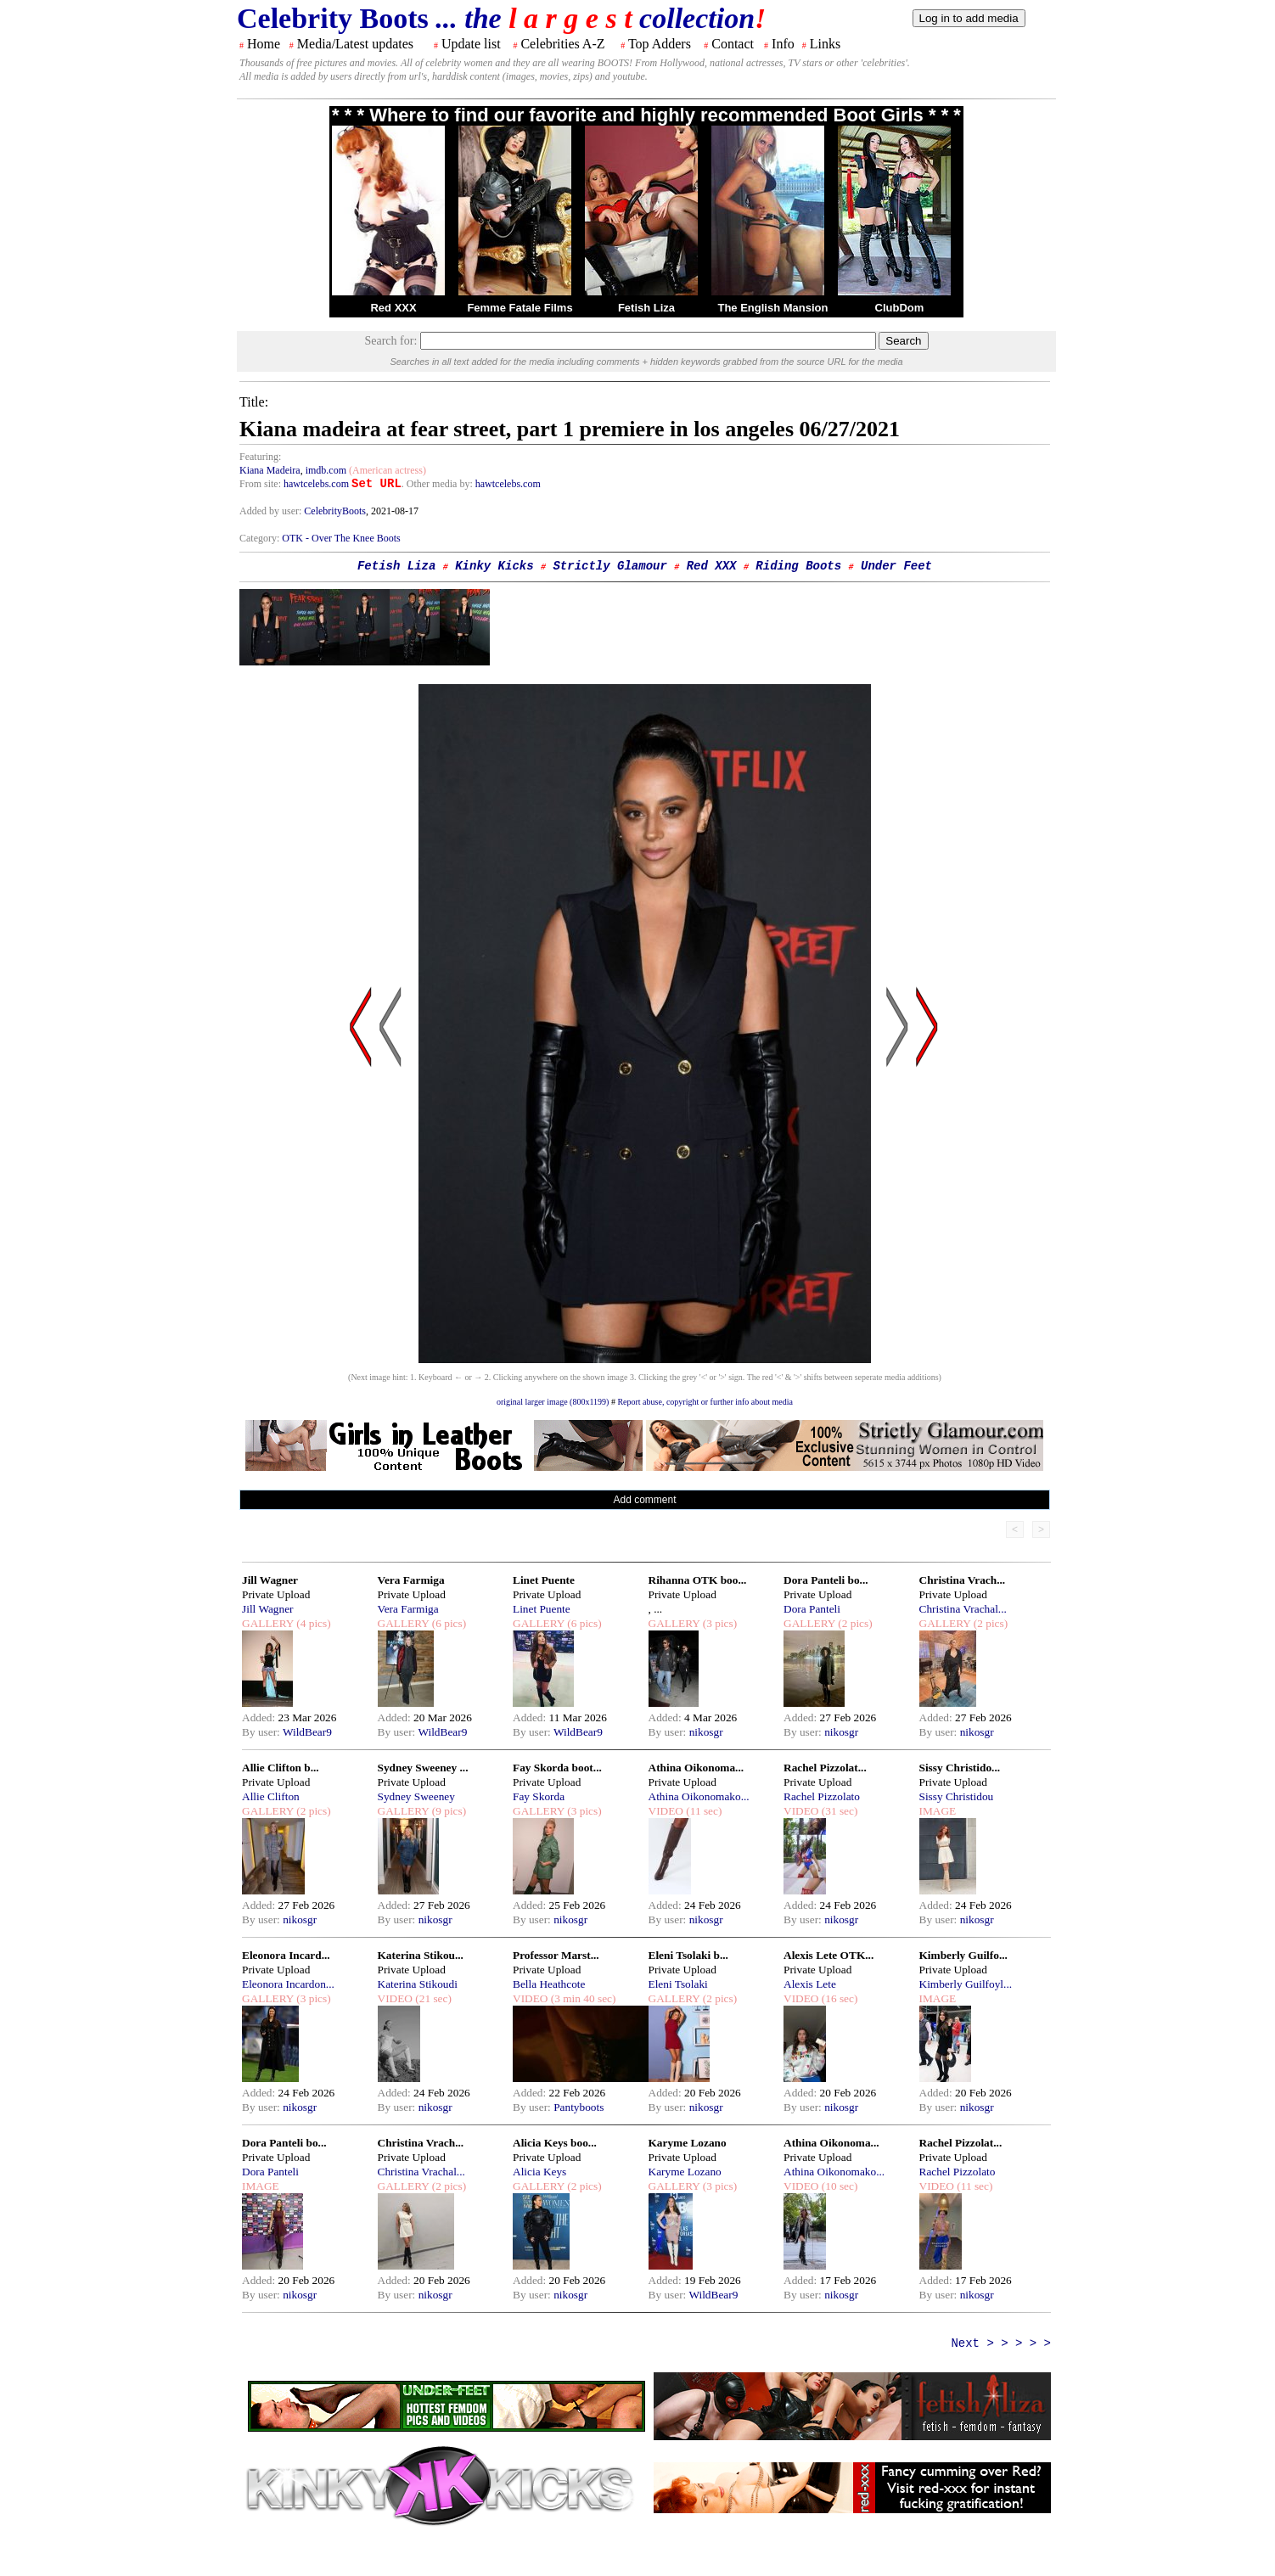 Image resolution: width=1275 pixels, height=2576 pixels. What do you see at coordinates (822, 1796) in the screenshot?
I see `Rachel Pizzolato` at bounding box center [822, 1796].